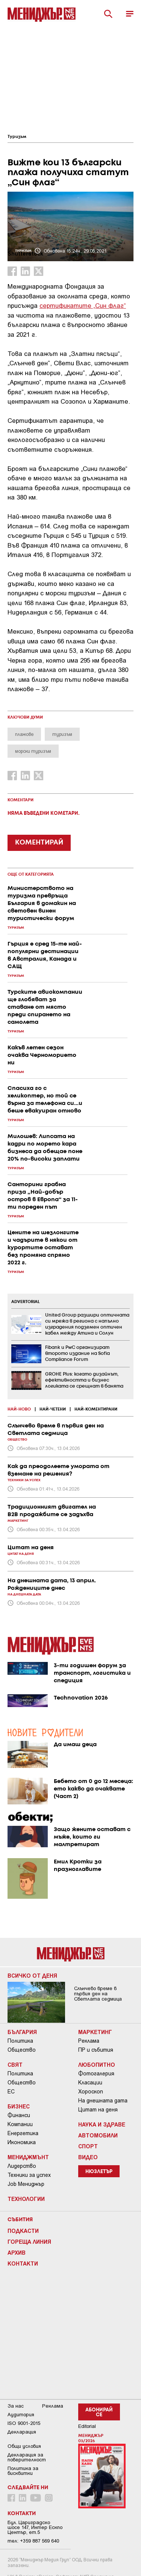 Image resolution: width=141 pixels, height=2576 pixels. Describe the element at coordinates (90, 2082) in the screenshot. I see `Класации` at that location.